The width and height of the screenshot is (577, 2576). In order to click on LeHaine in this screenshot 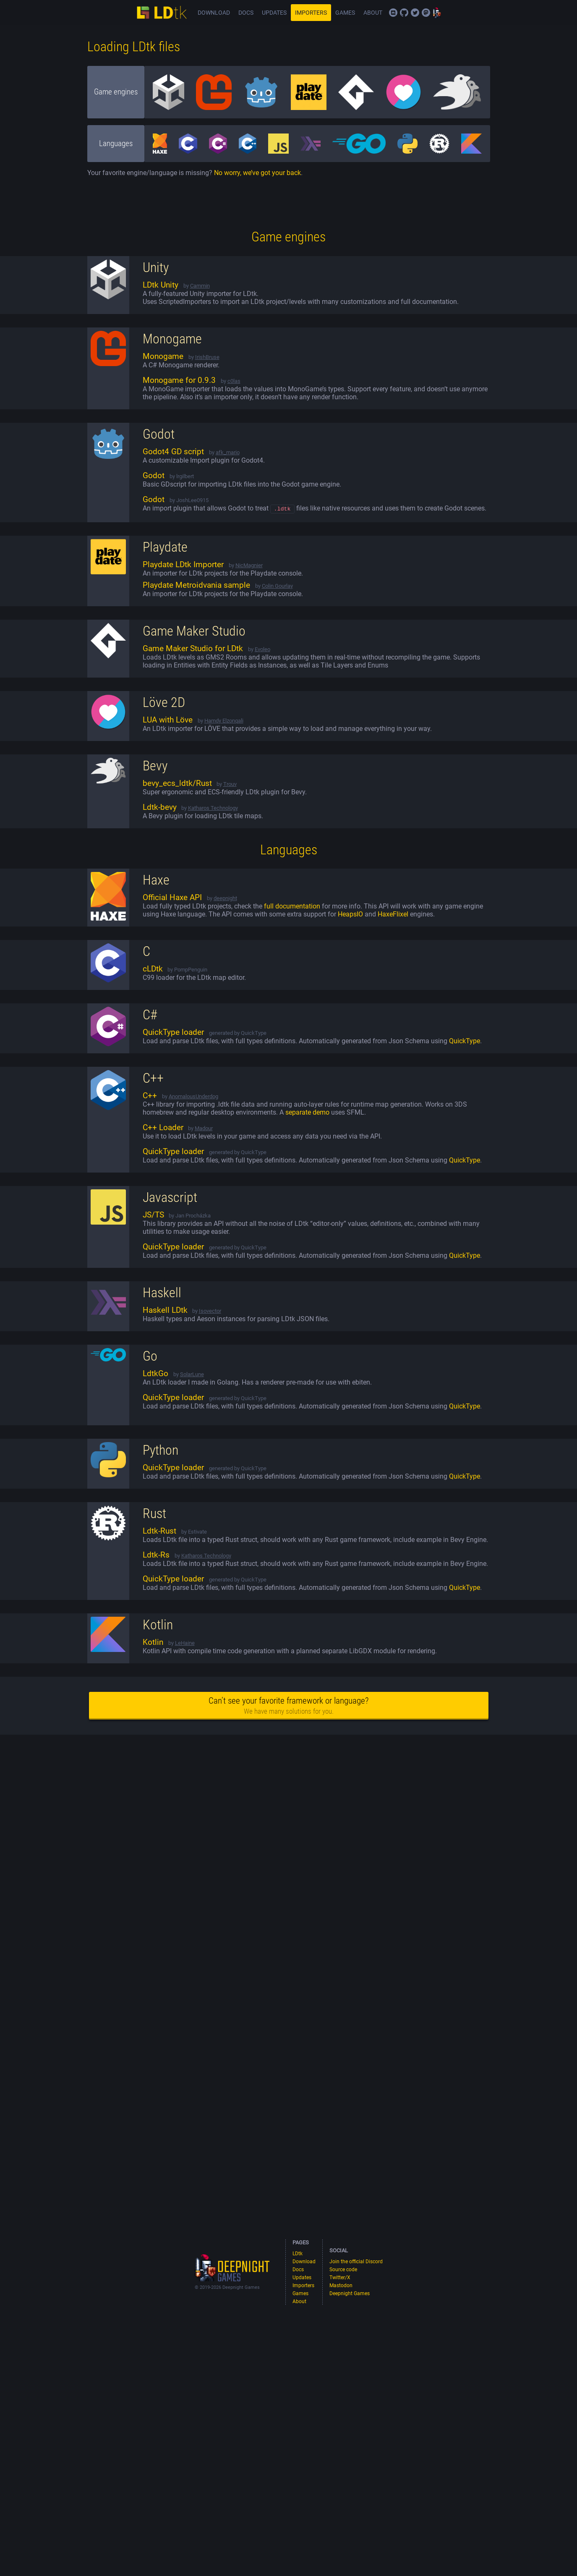, I will do `click(185, 1644)`.